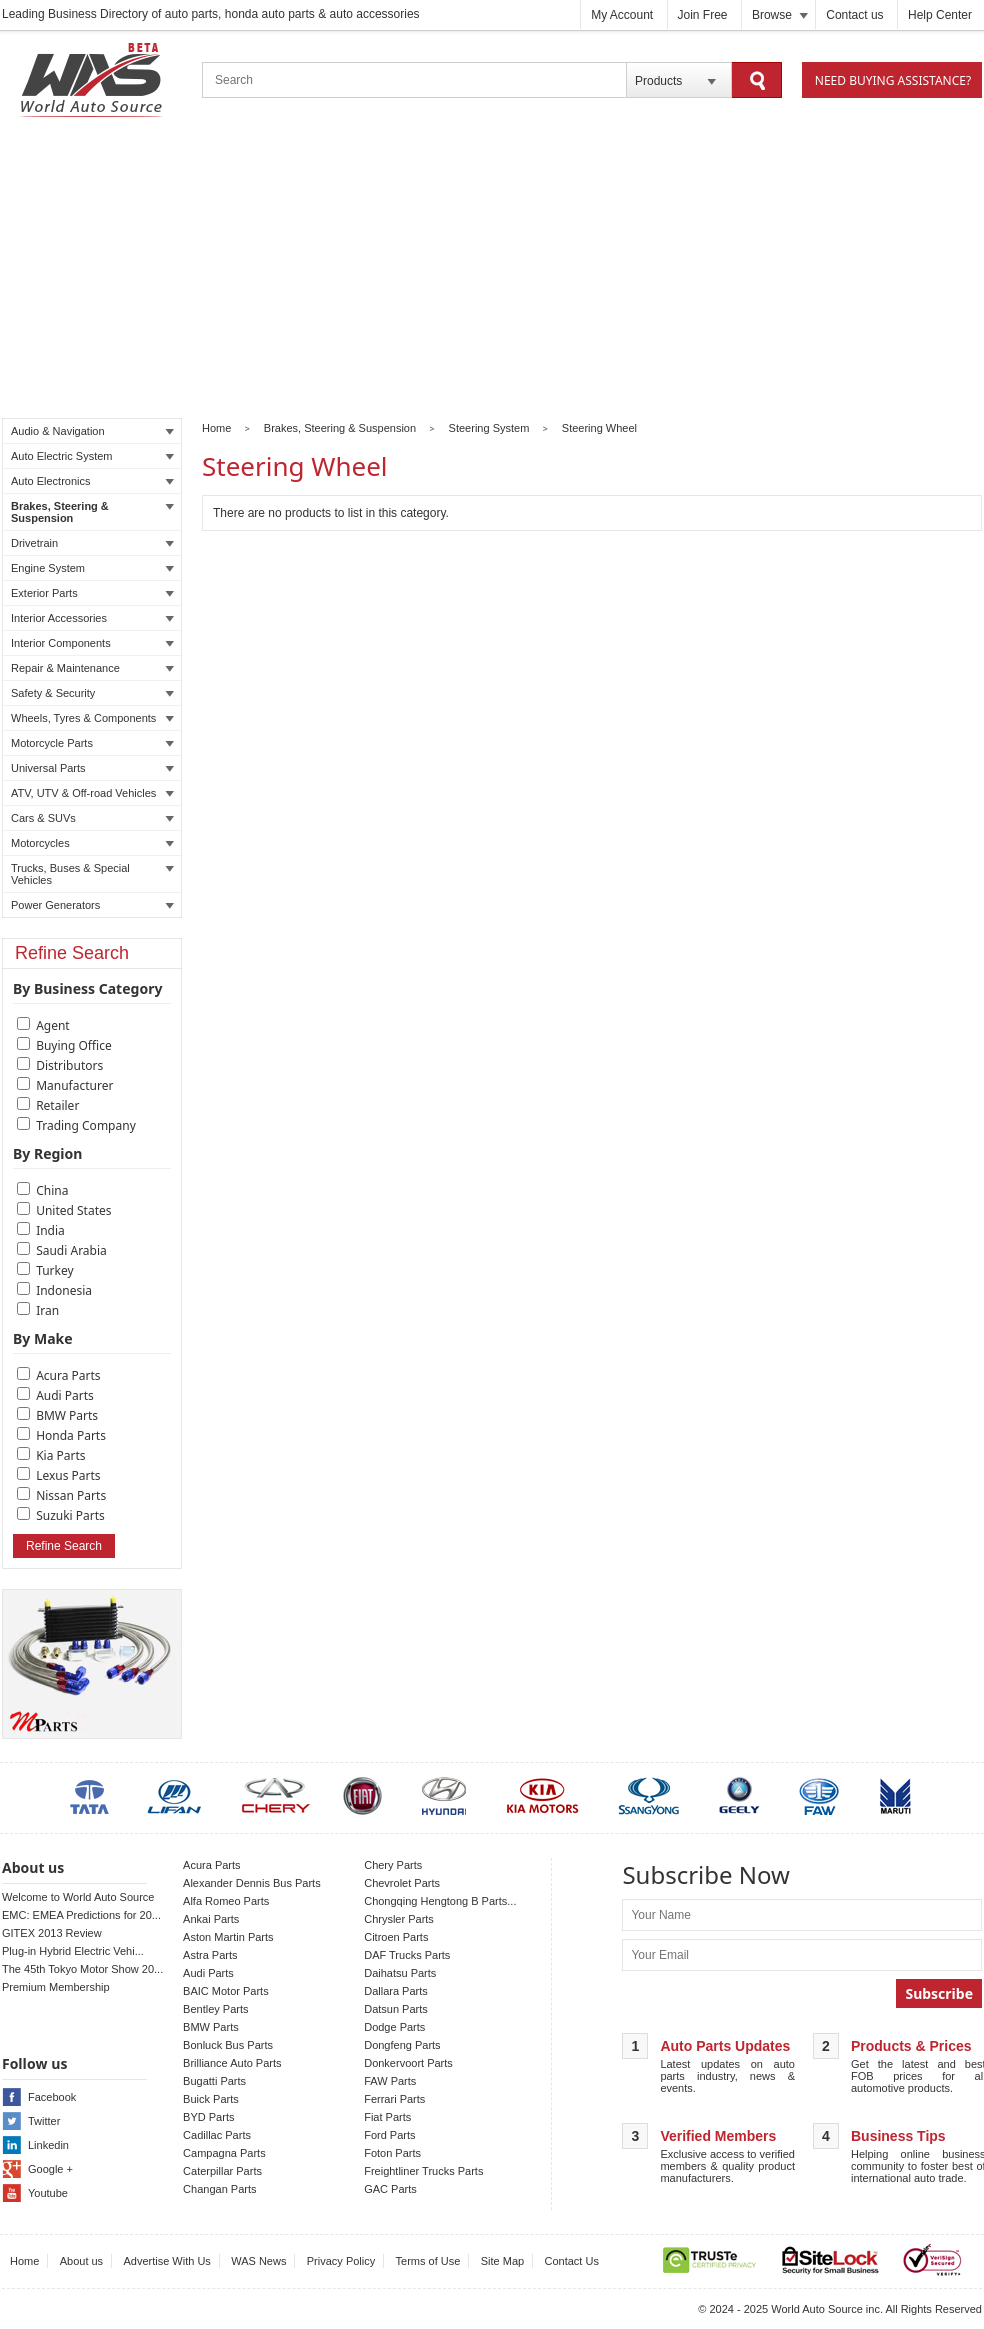 This screenshot has width=984, height=2329. What do you see at coordinates (396, 1937) in the screenshot?
I see `Citroen Parts` at bounding box center [396, 1937].